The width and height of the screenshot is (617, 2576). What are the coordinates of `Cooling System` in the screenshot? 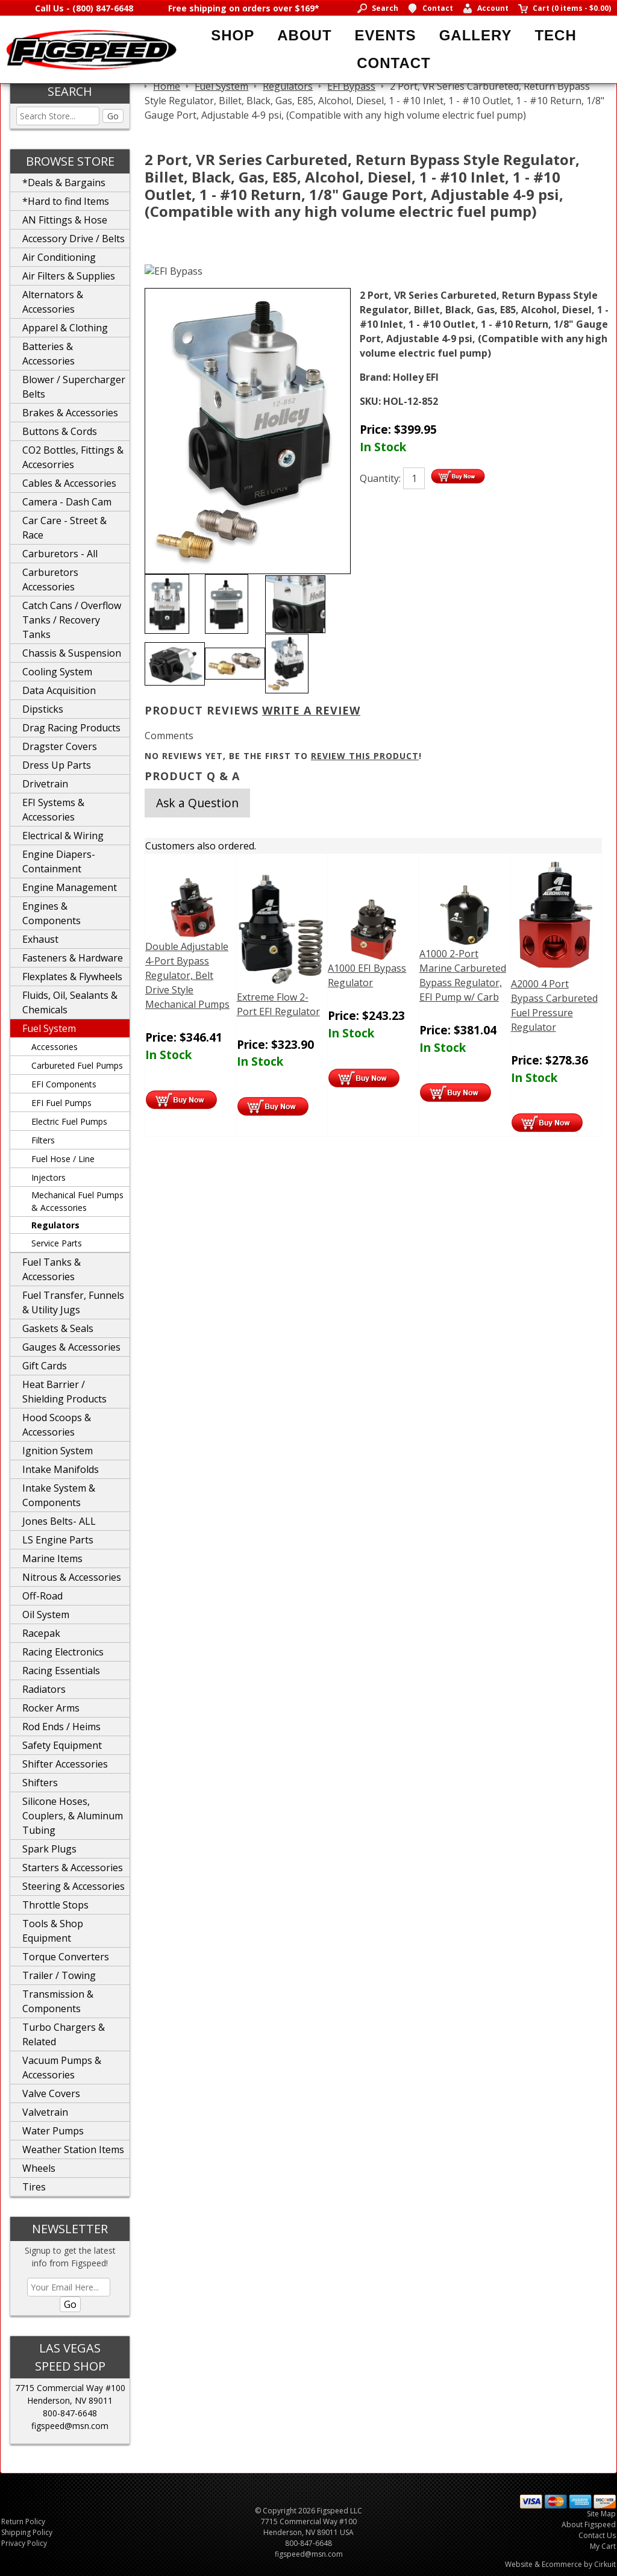 It's located at (57, 671).